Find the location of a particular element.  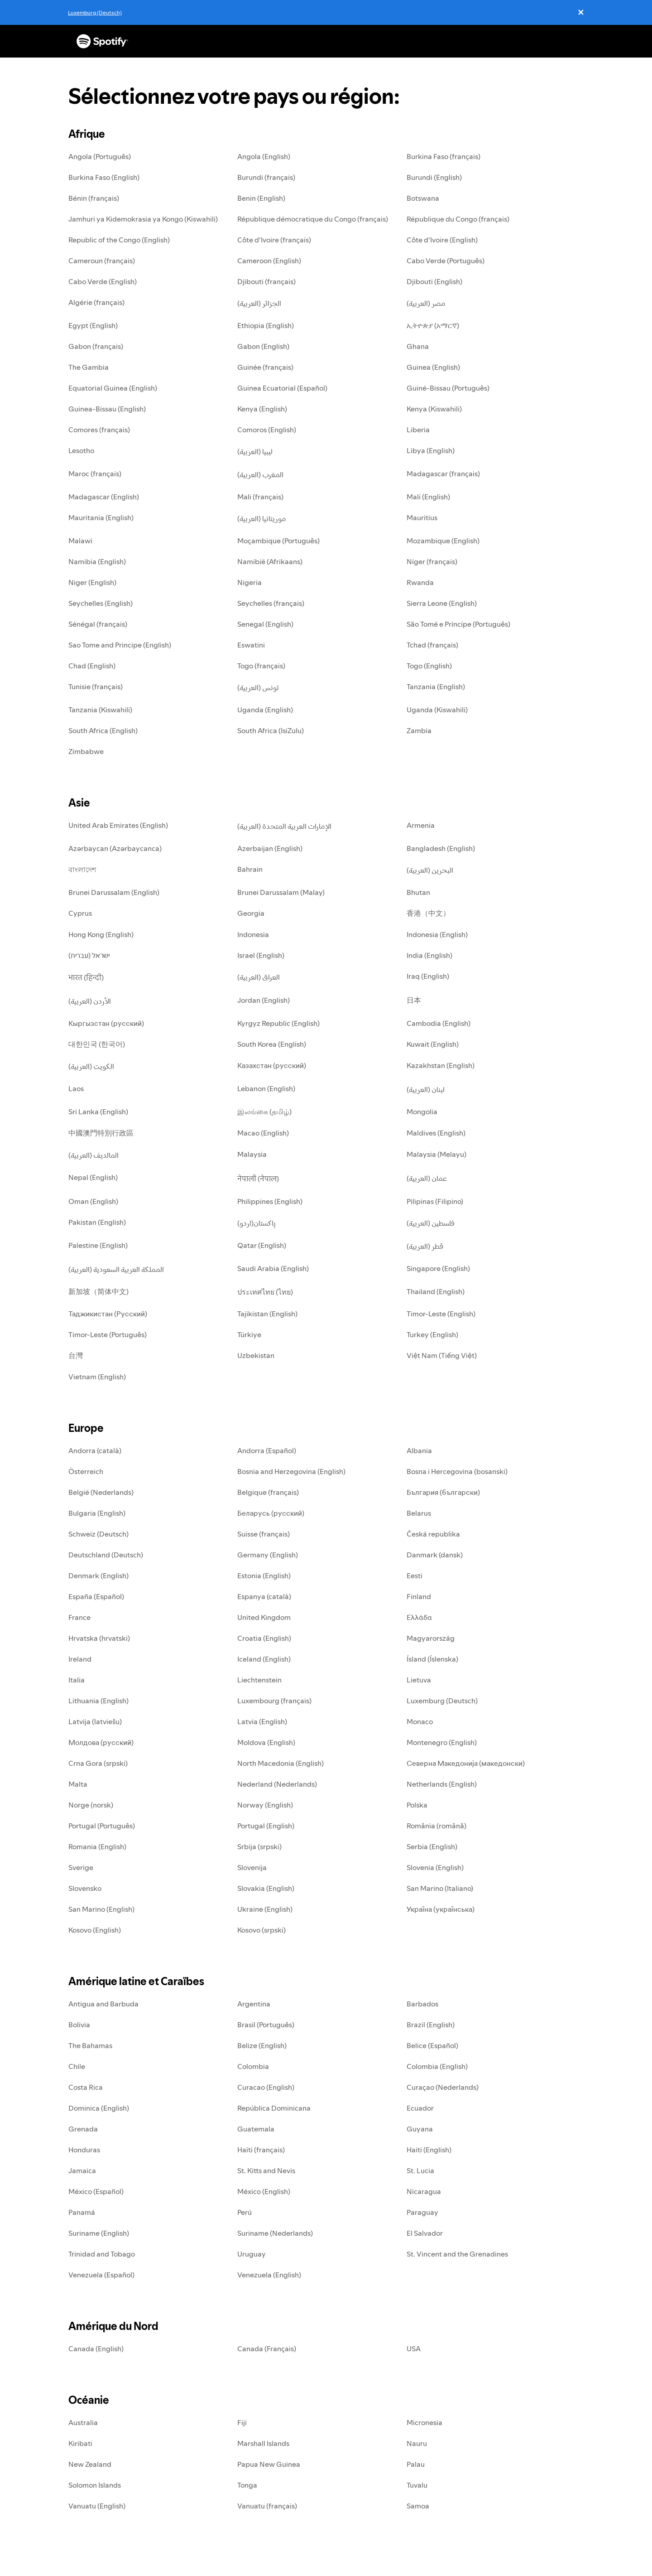

Jamhuri ya Kidemokrasia ya Kongo (Kiswahili) is located at coordinates (143, 219).